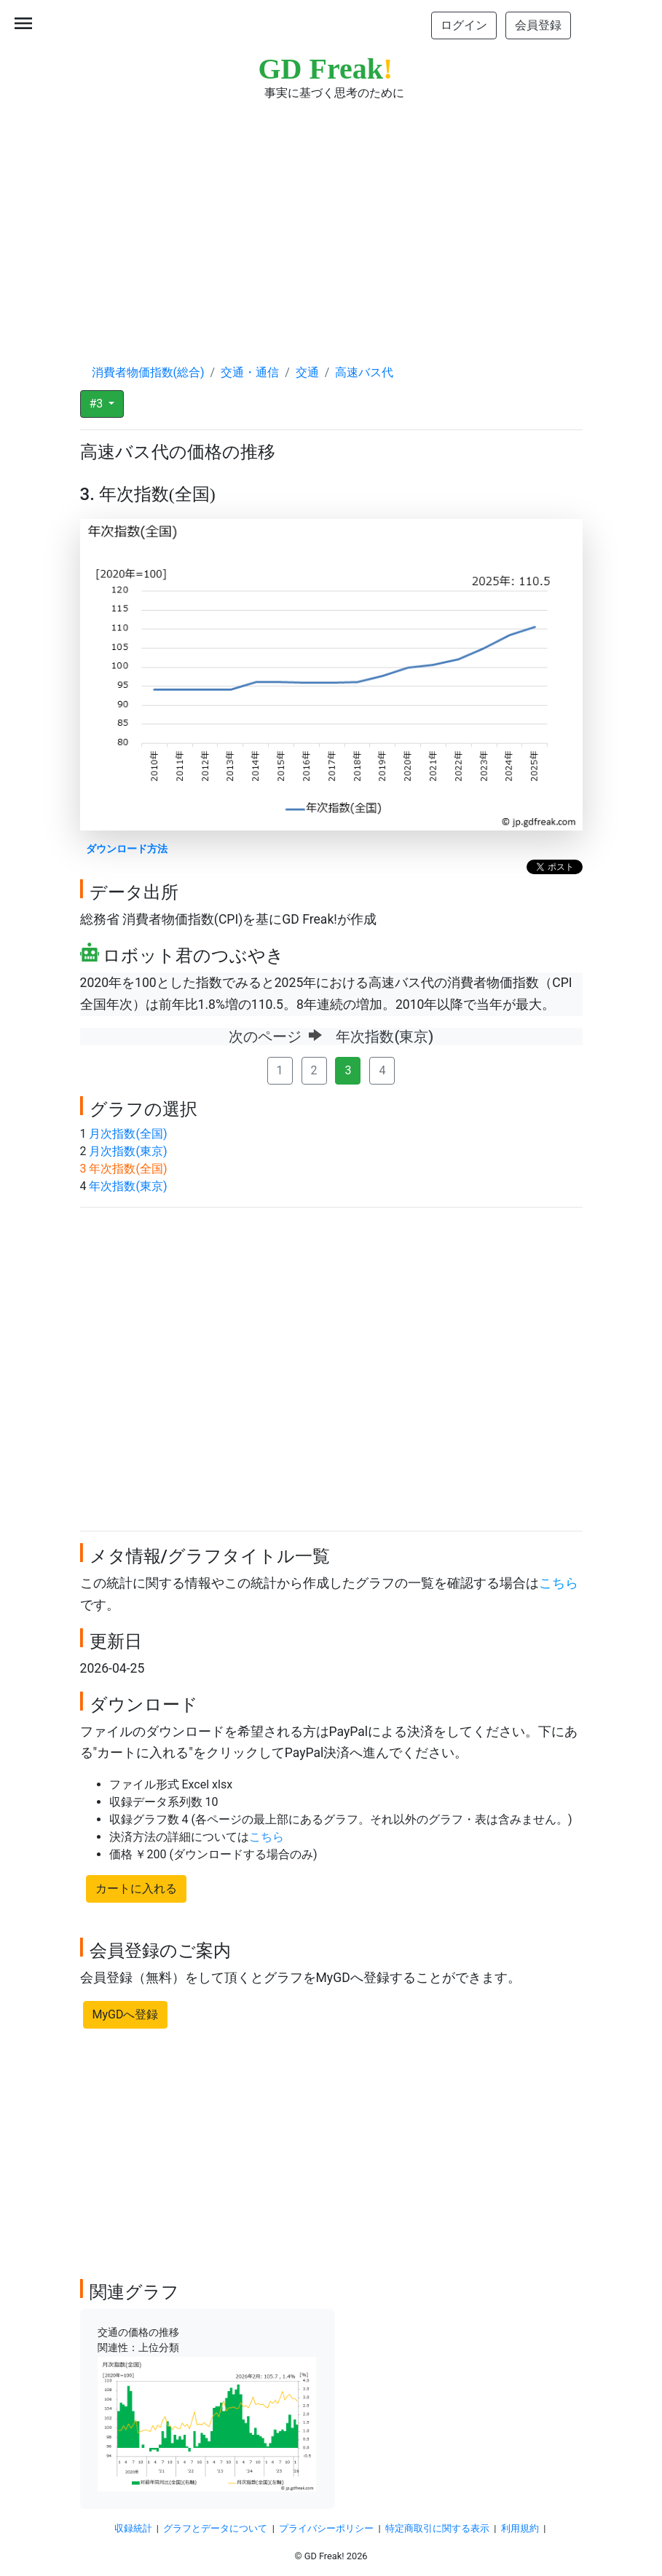 This screenshot has height=2576, width=662. What do you see at coordinates (128, 1186) in the screenshot?
I see `年次指数(東京)` at bounding box center [128, 1186].